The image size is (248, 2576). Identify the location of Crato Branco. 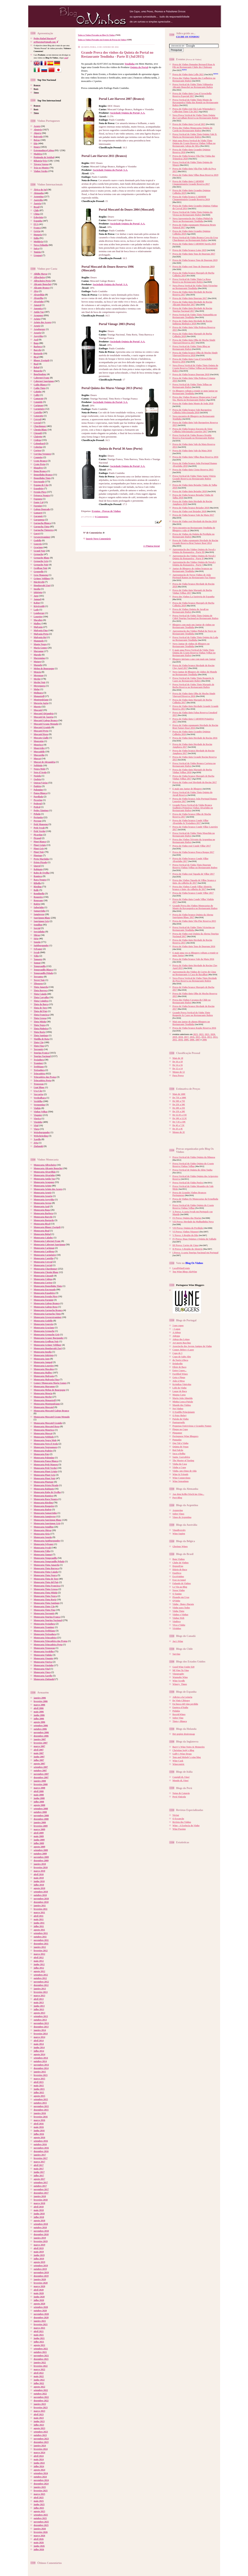
(40, 460).